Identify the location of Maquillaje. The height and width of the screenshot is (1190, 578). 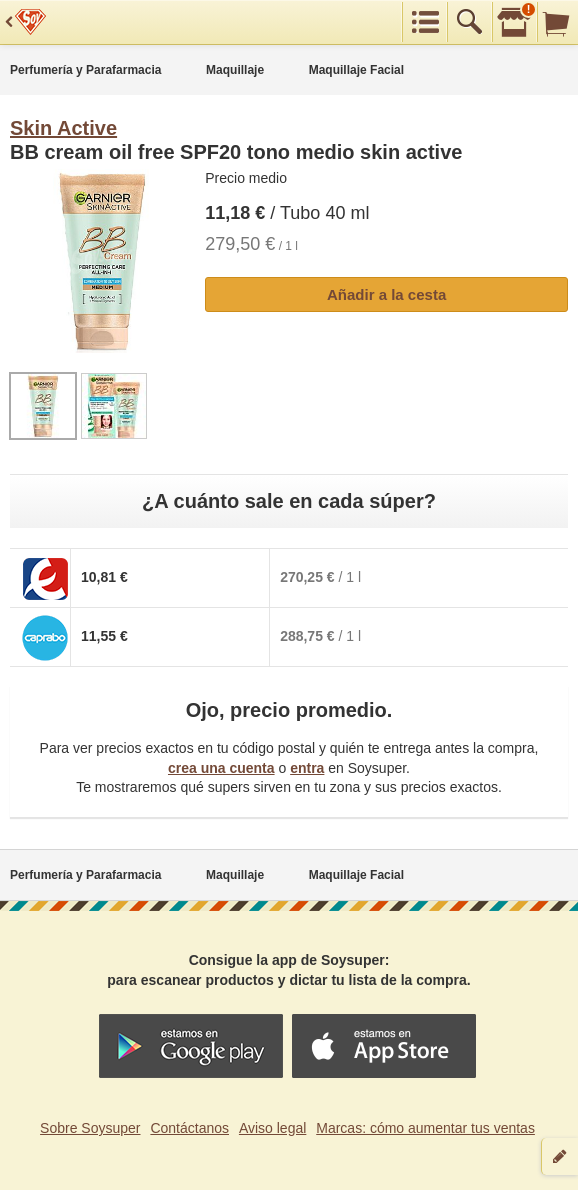
(235, 70).